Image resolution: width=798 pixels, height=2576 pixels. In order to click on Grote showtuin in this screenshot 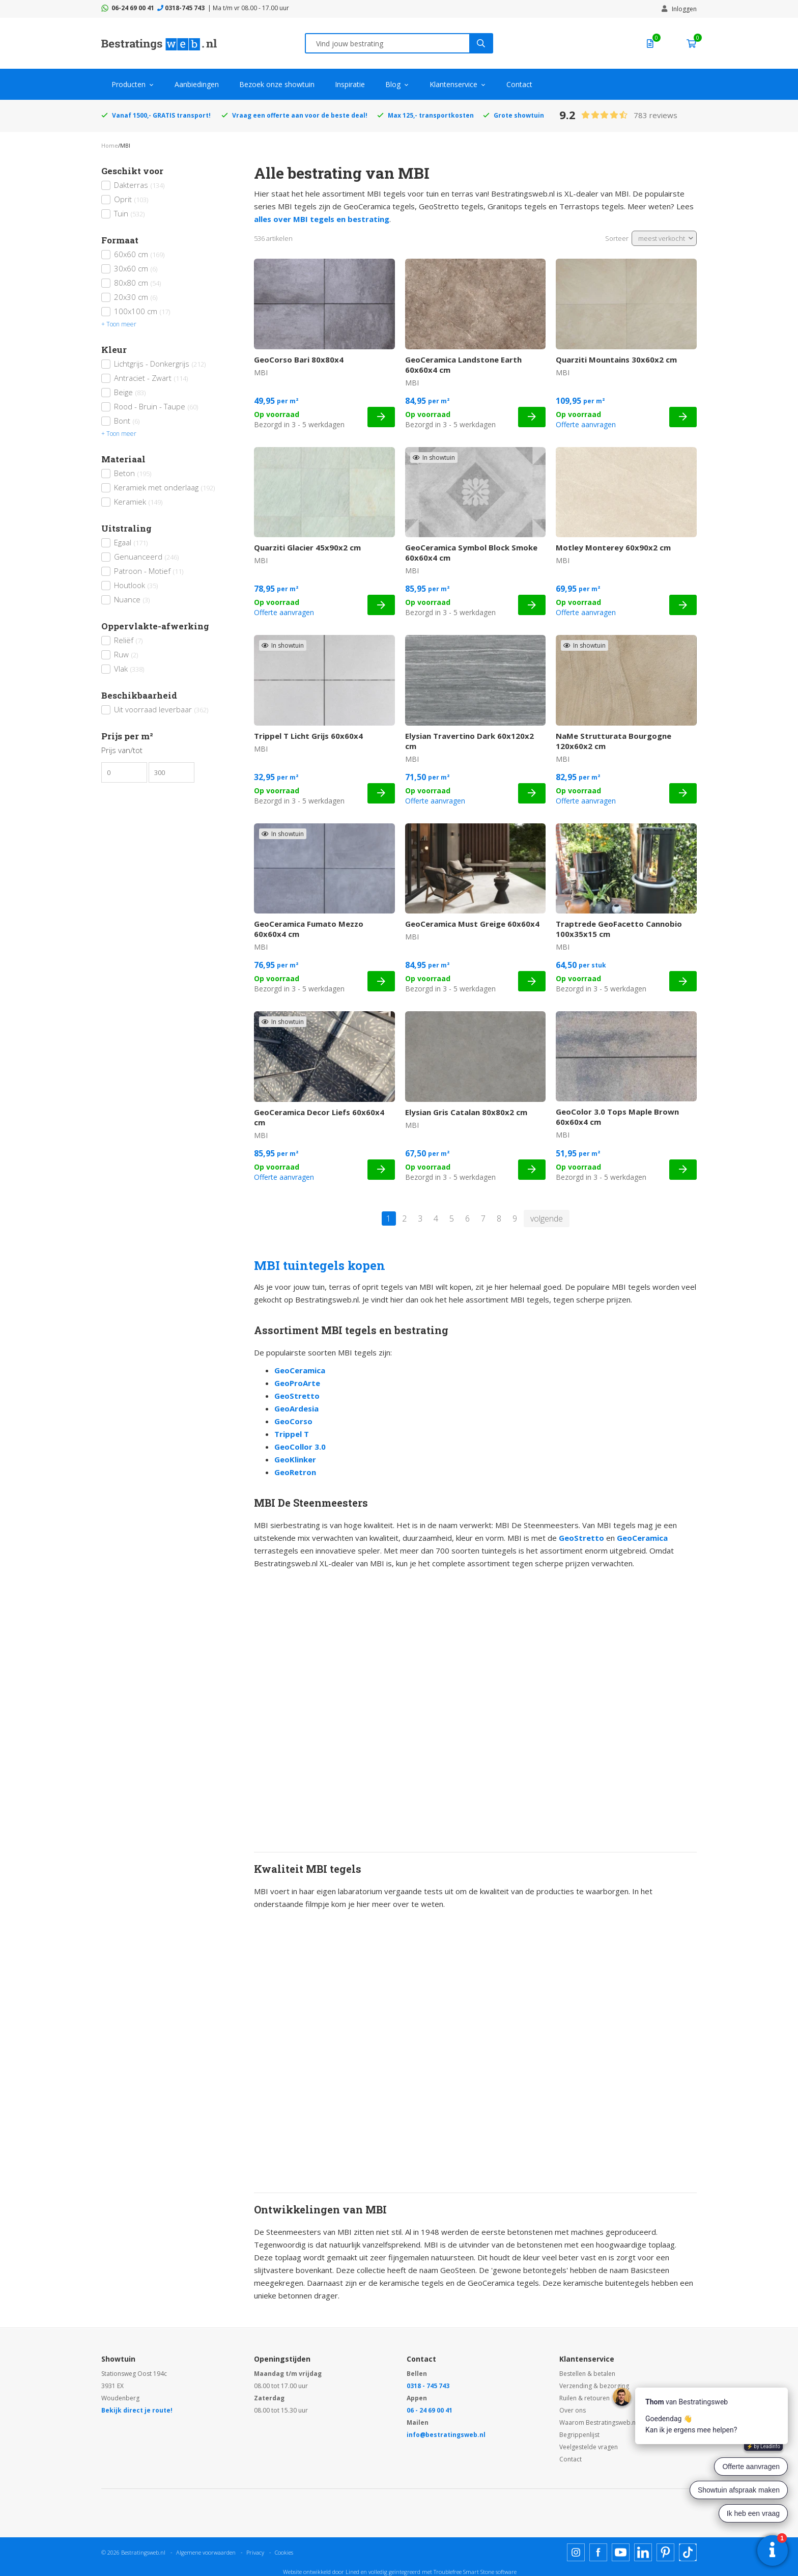, I will do `click(519, 115)`.